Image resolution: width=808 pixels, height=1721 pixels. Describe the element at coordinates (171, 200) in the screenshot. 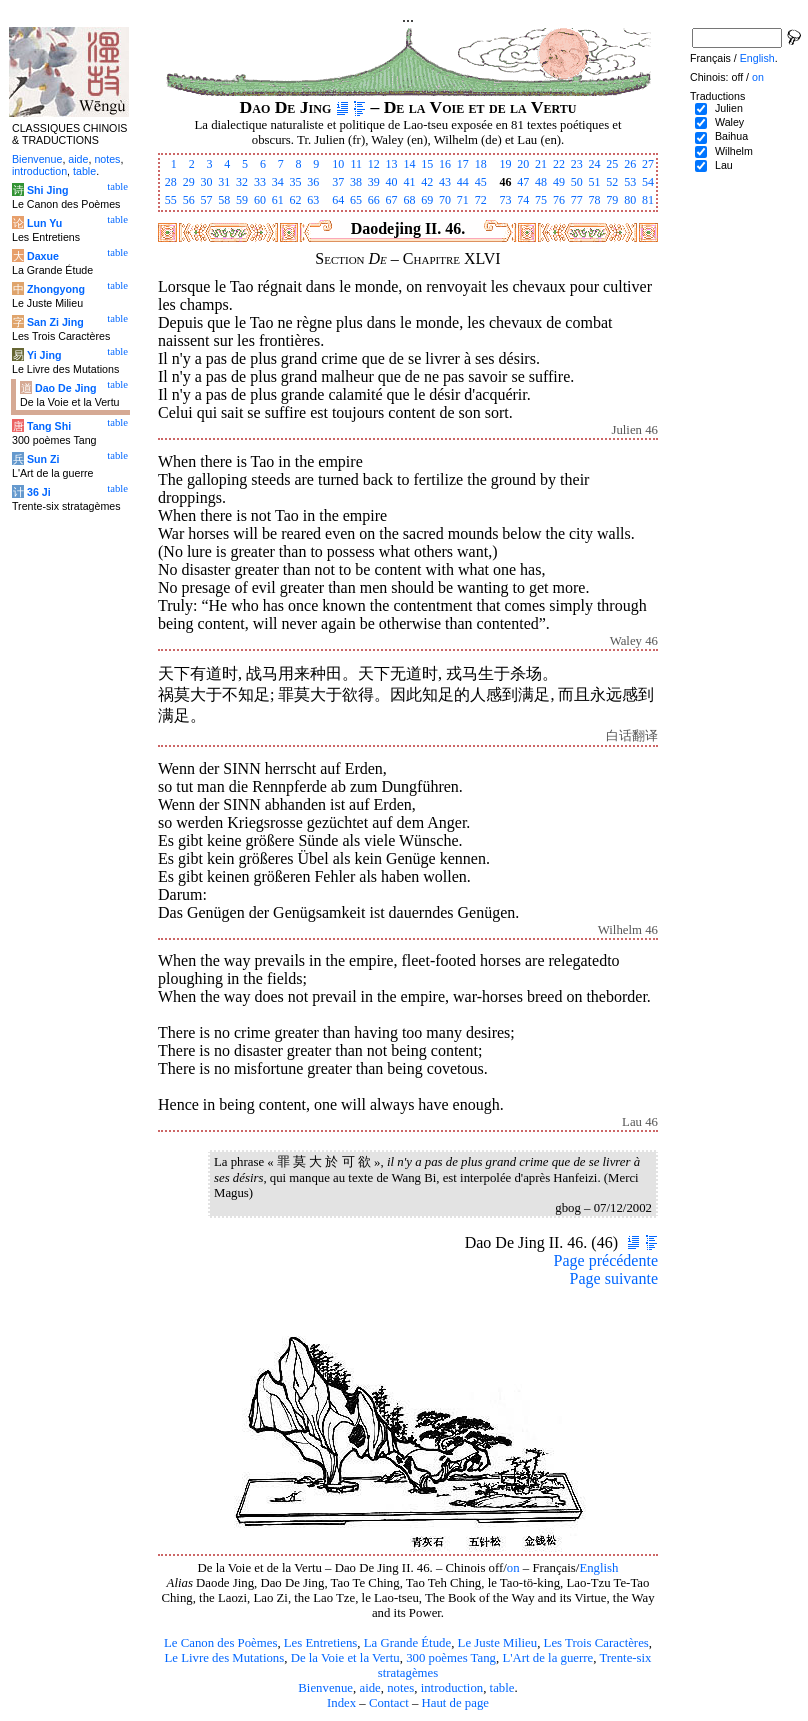

I see `55` at that location.